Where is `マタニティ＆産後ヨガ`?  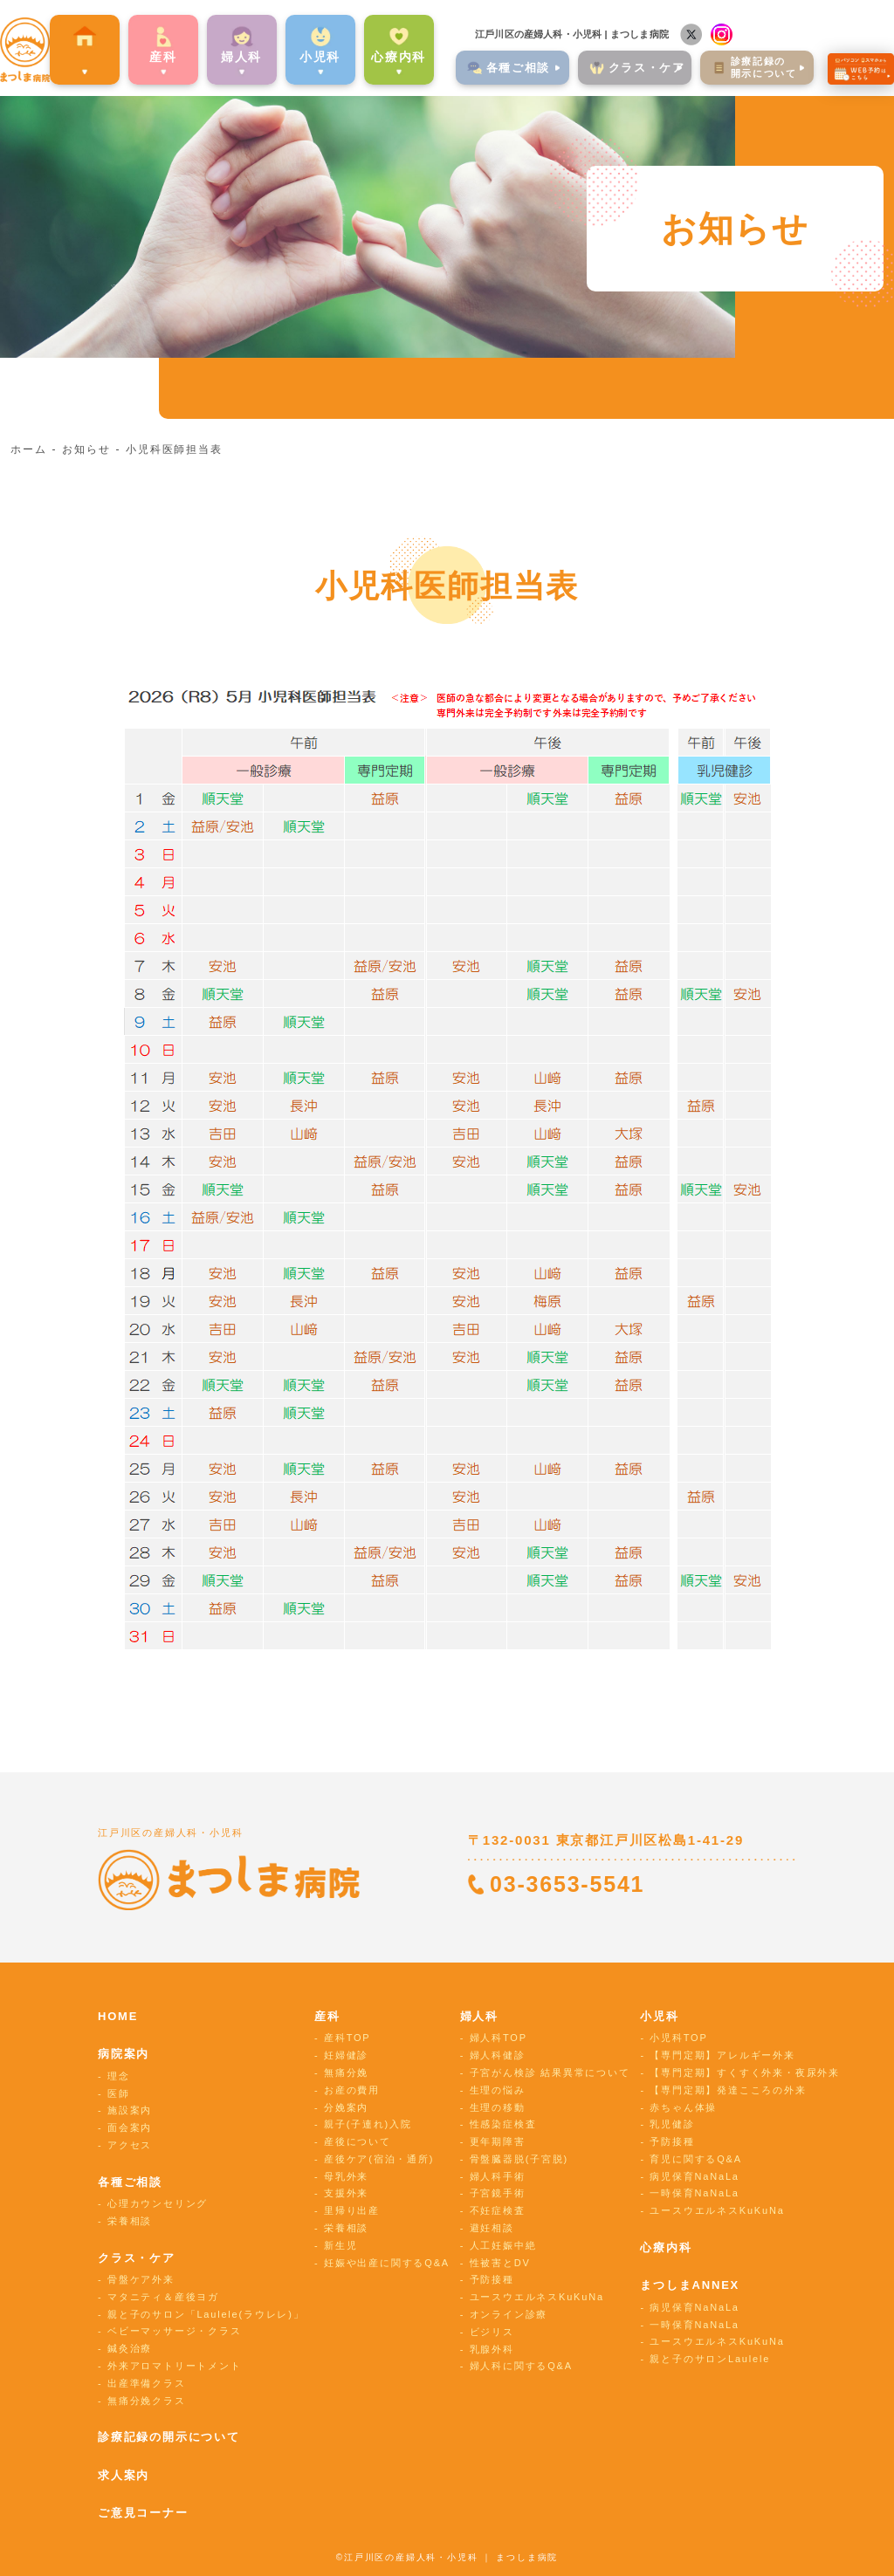
マタニティ＆産後ヨガ is located at coordinates (163, 2297).